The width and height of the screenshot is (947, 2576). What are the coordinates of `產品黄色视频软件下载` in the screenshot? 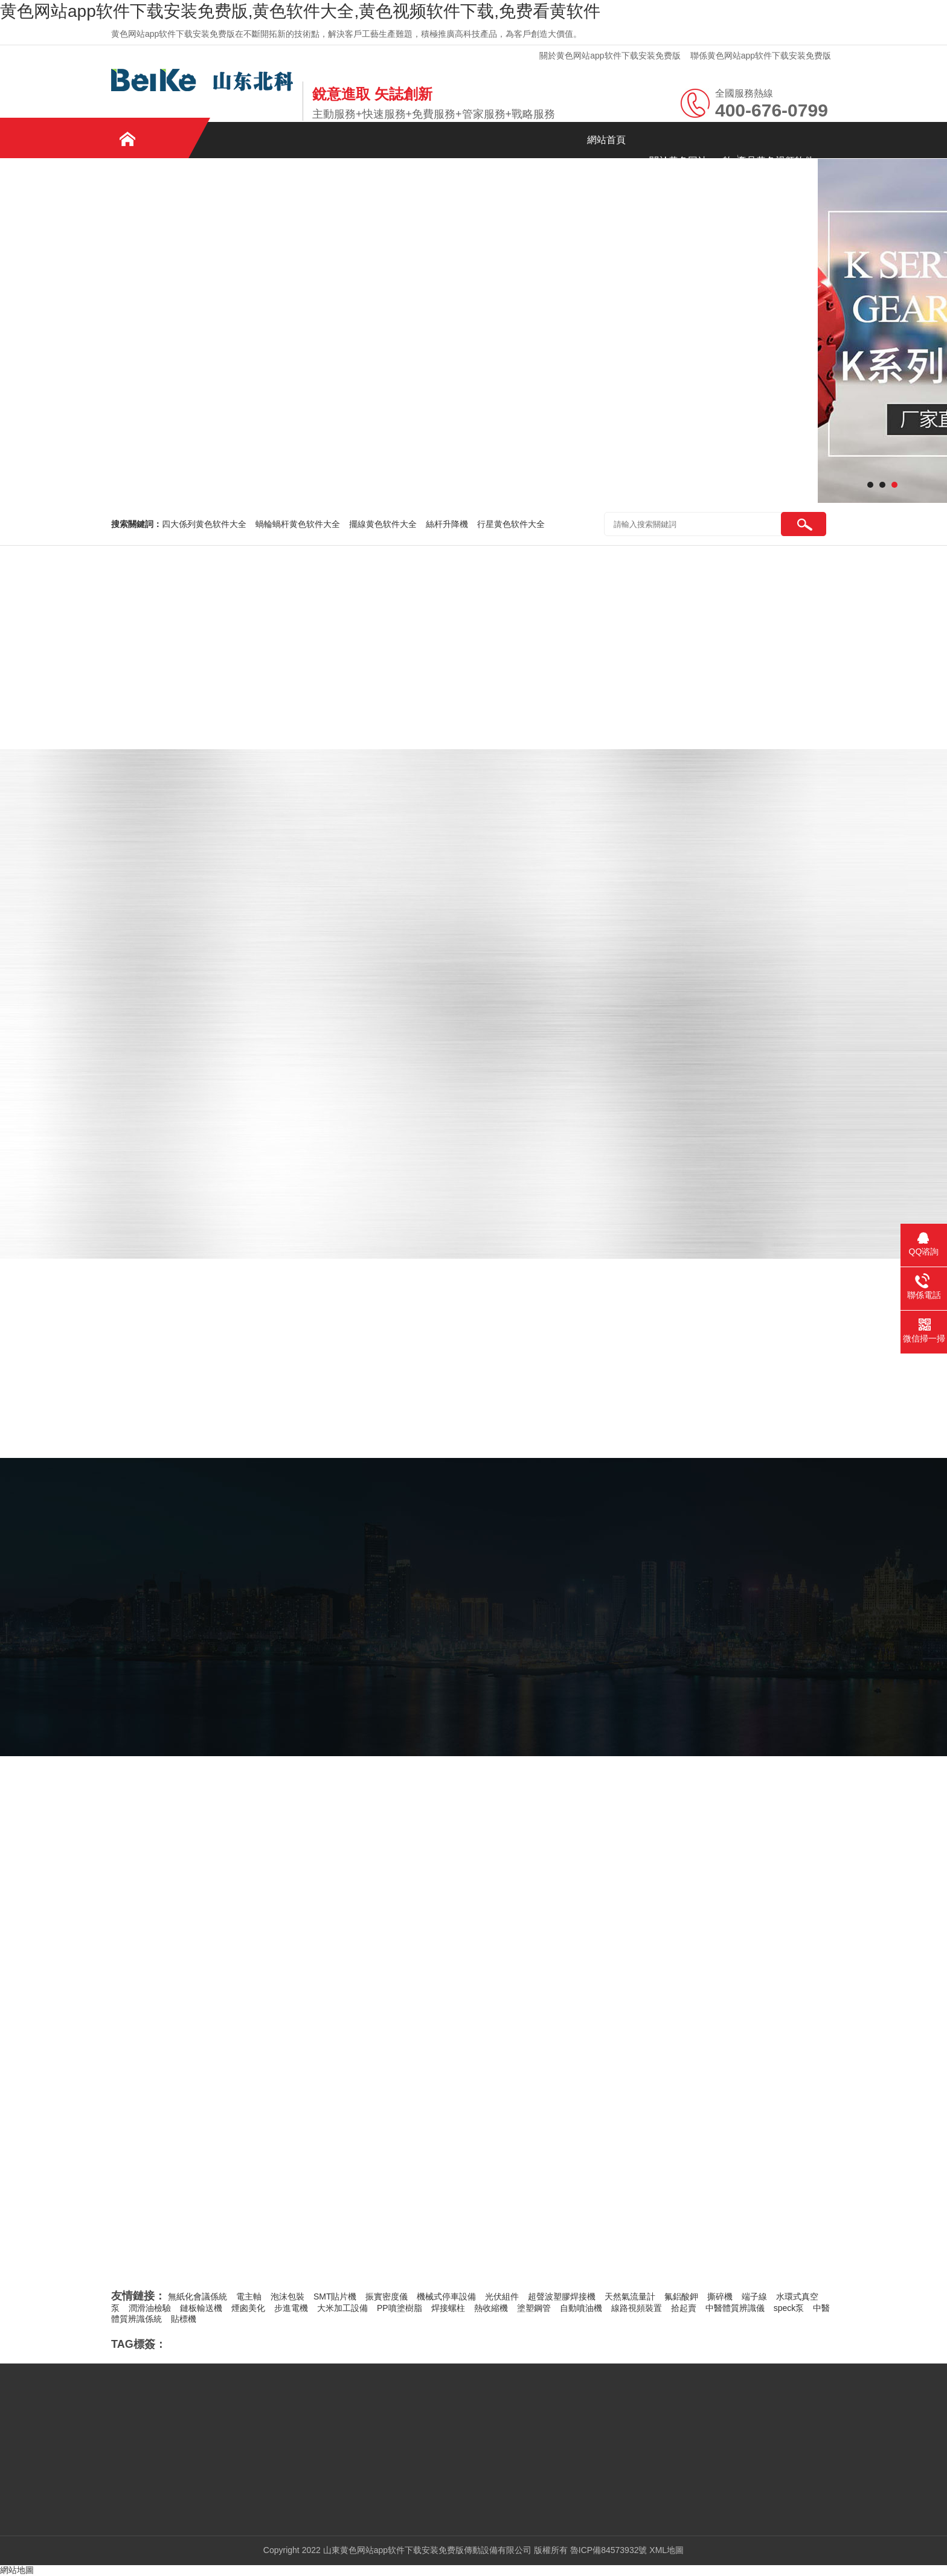 It's located at (775, 167).